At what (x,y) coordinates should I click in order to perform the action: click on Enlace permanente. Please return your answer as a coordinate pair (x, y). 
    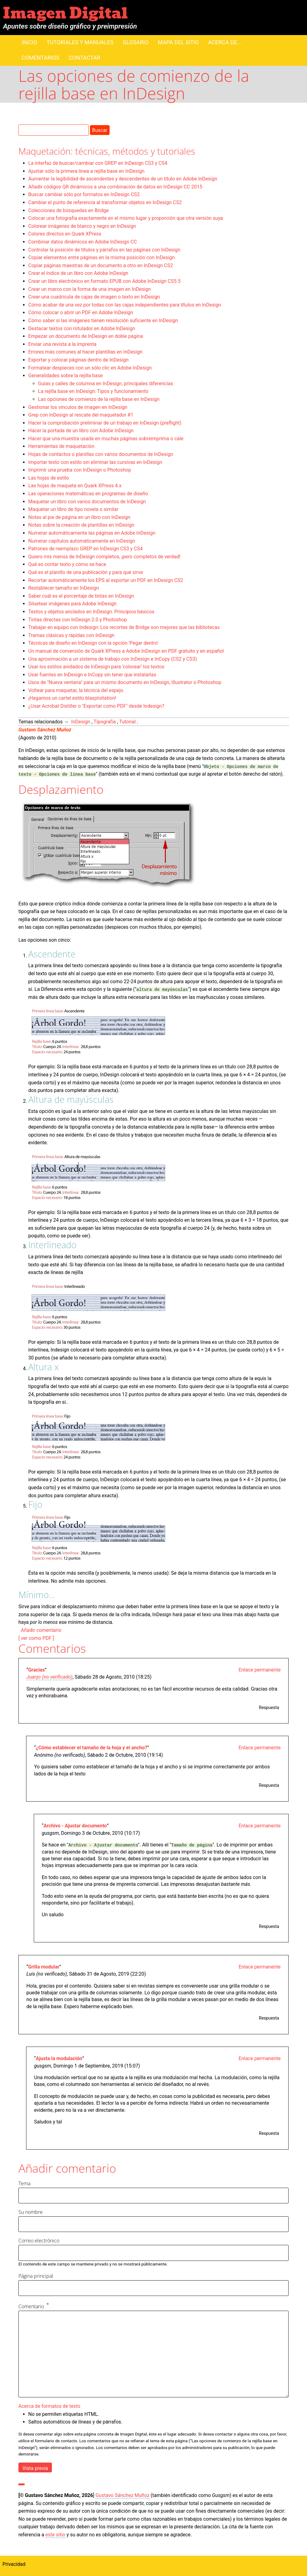
    Looking at the image, I should click on (260, 1670).